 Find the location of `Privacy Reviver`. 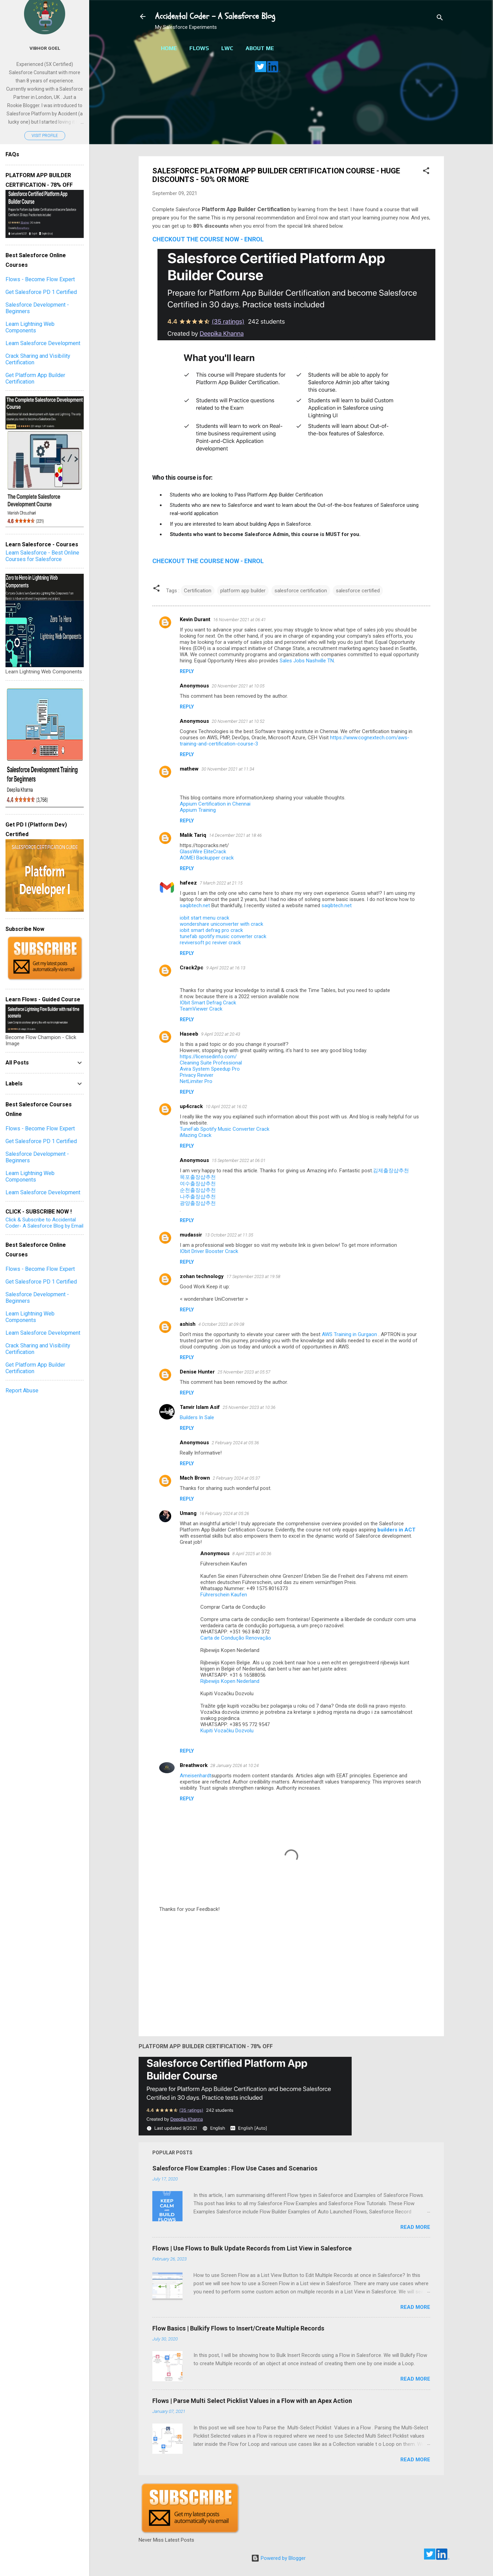

Privacy Reviver is located at coordinates (196, 1075).